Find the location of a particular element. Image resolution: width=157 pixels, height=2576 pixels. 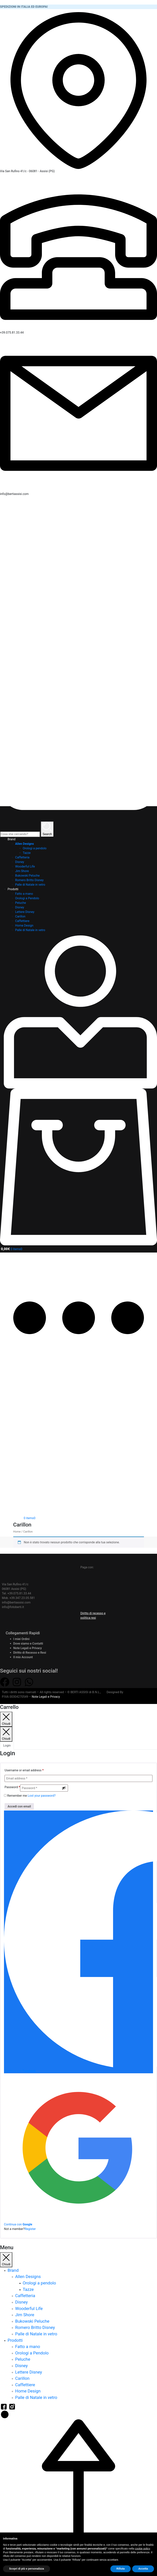

Bukowski Peluche is located at coordinates (27, 875).